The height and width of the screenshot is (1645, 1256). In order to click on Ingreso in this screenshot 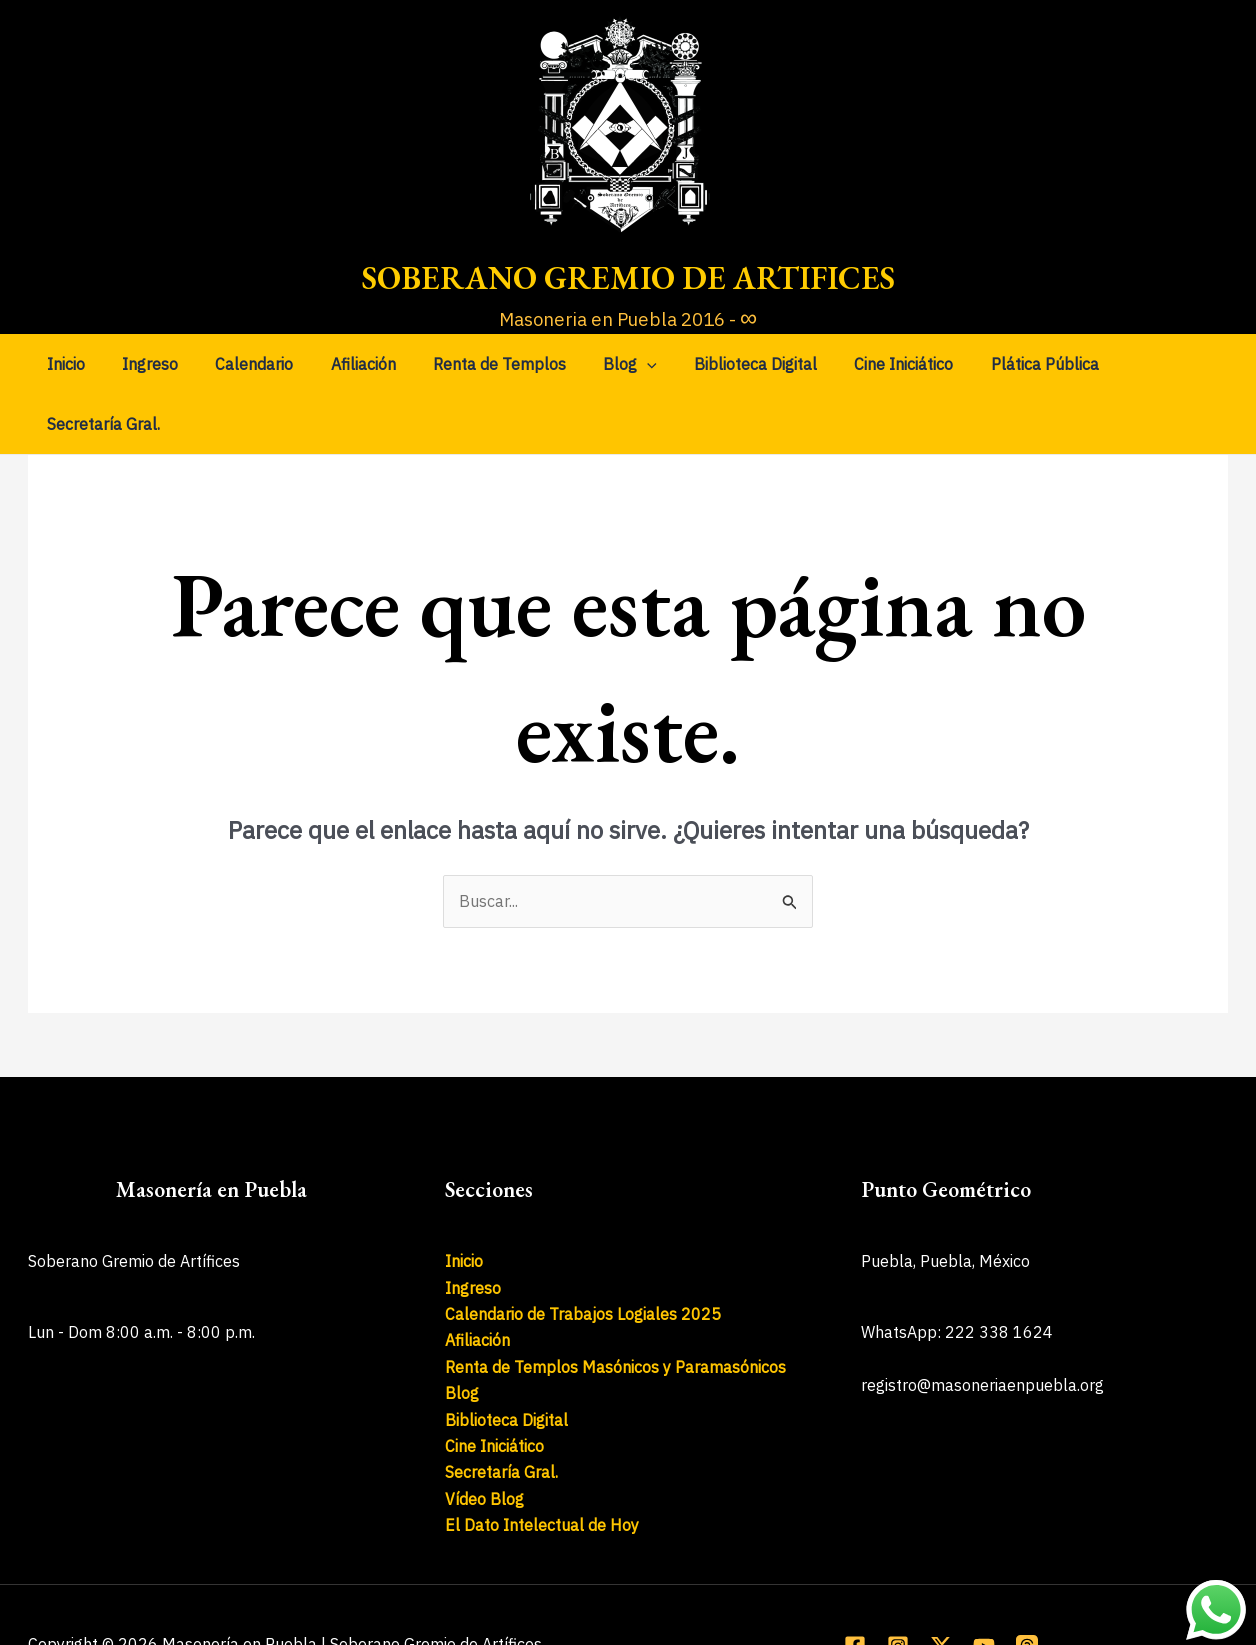, I will do `click(149, 364)`.